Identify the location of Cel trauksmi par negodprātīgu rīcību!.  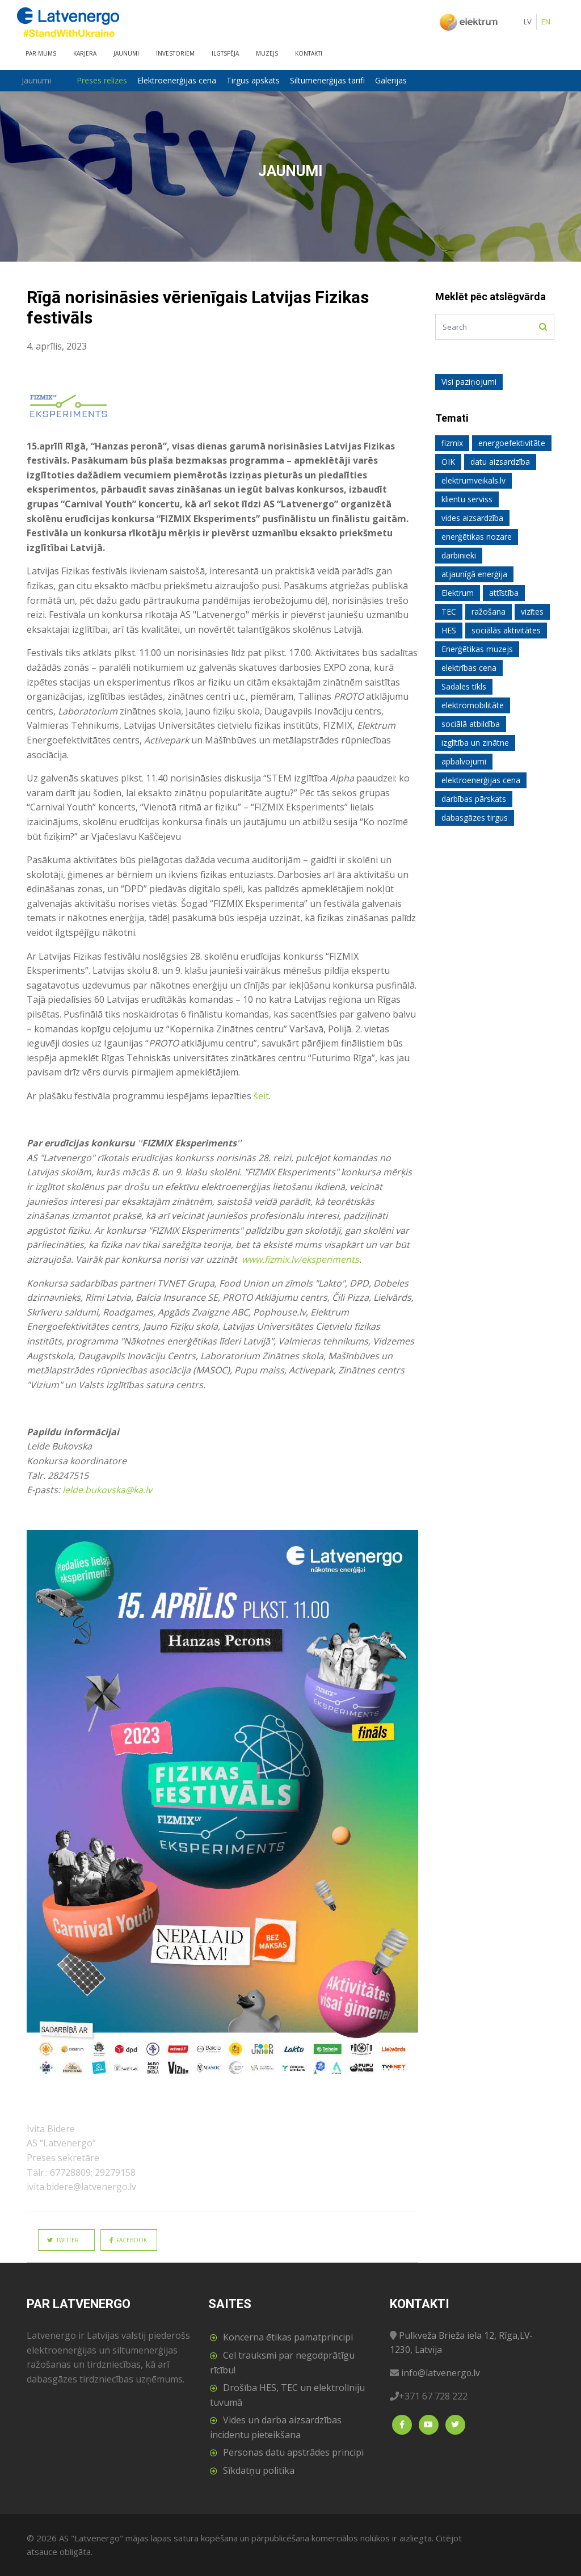
(282, 2362).